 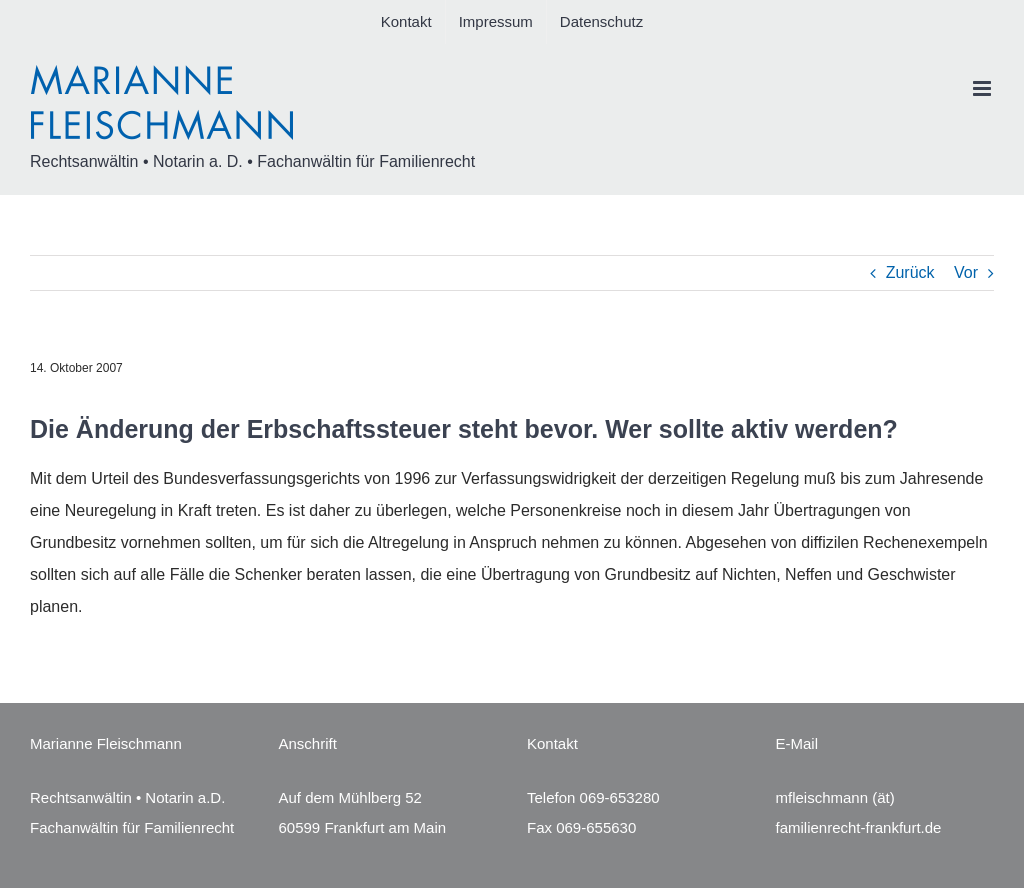 I want to click on Zurück, so click(x=910, y=272).